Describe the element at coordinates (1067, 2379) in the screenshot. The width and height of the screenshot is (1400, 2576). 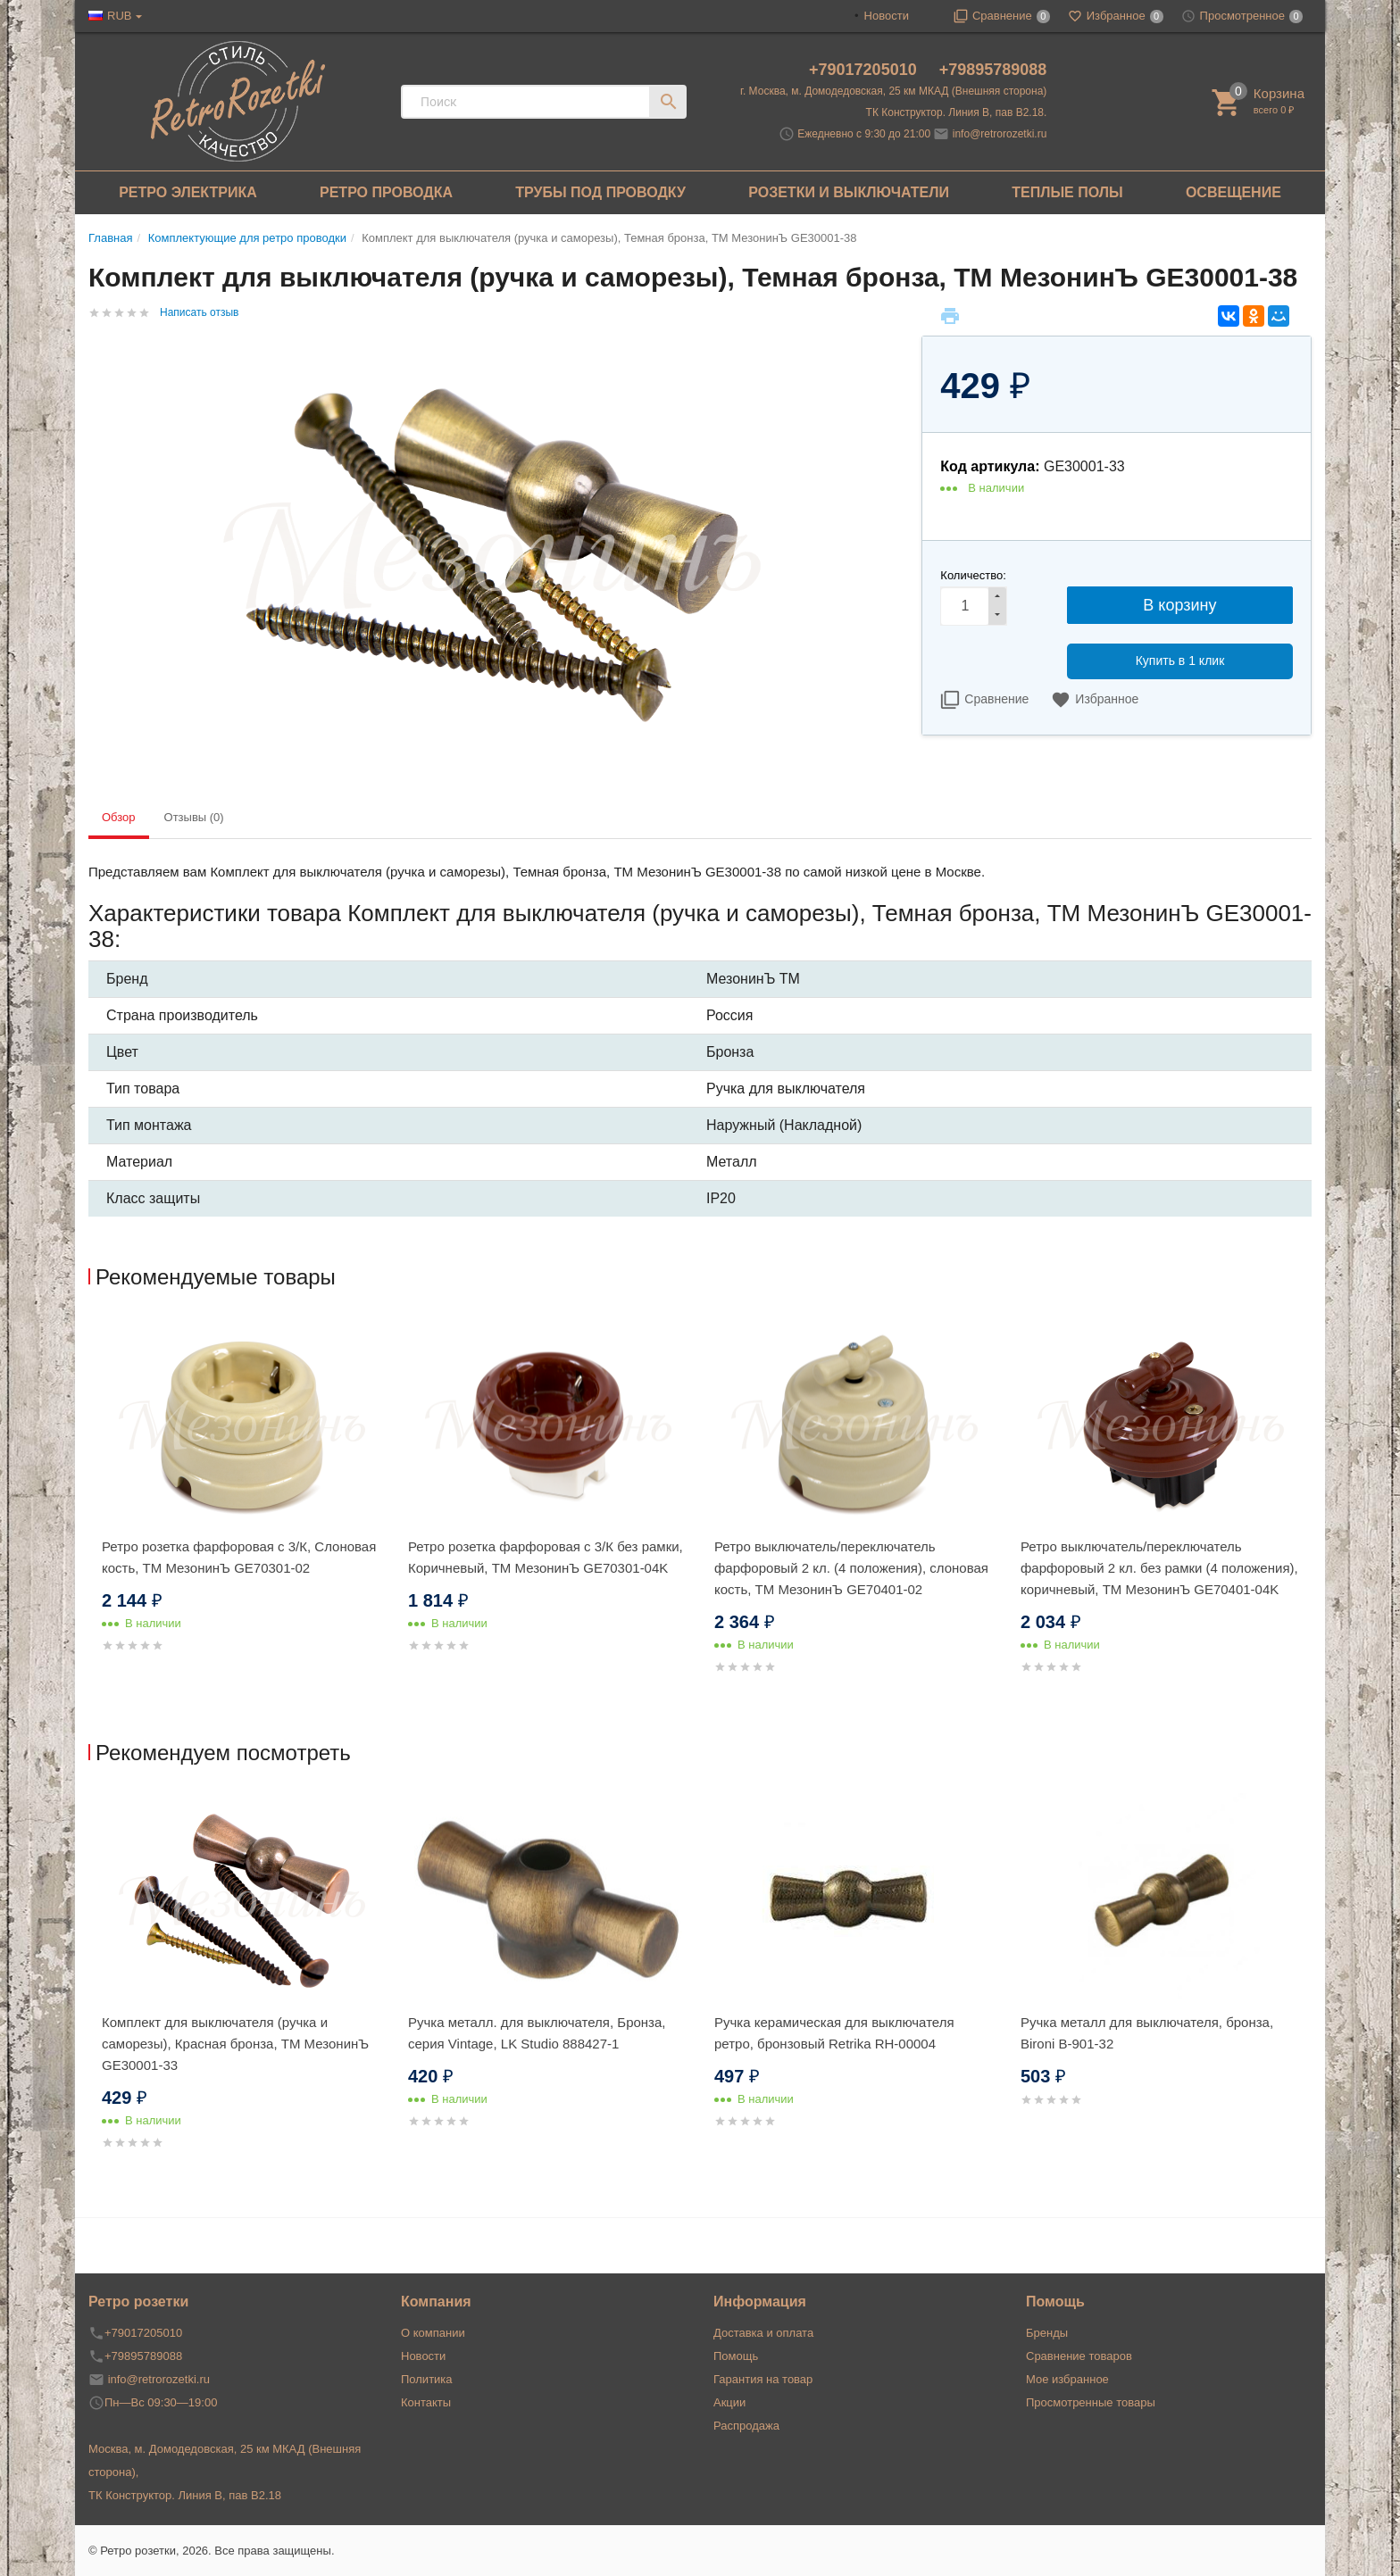
I see `Мое избранное` at that location.